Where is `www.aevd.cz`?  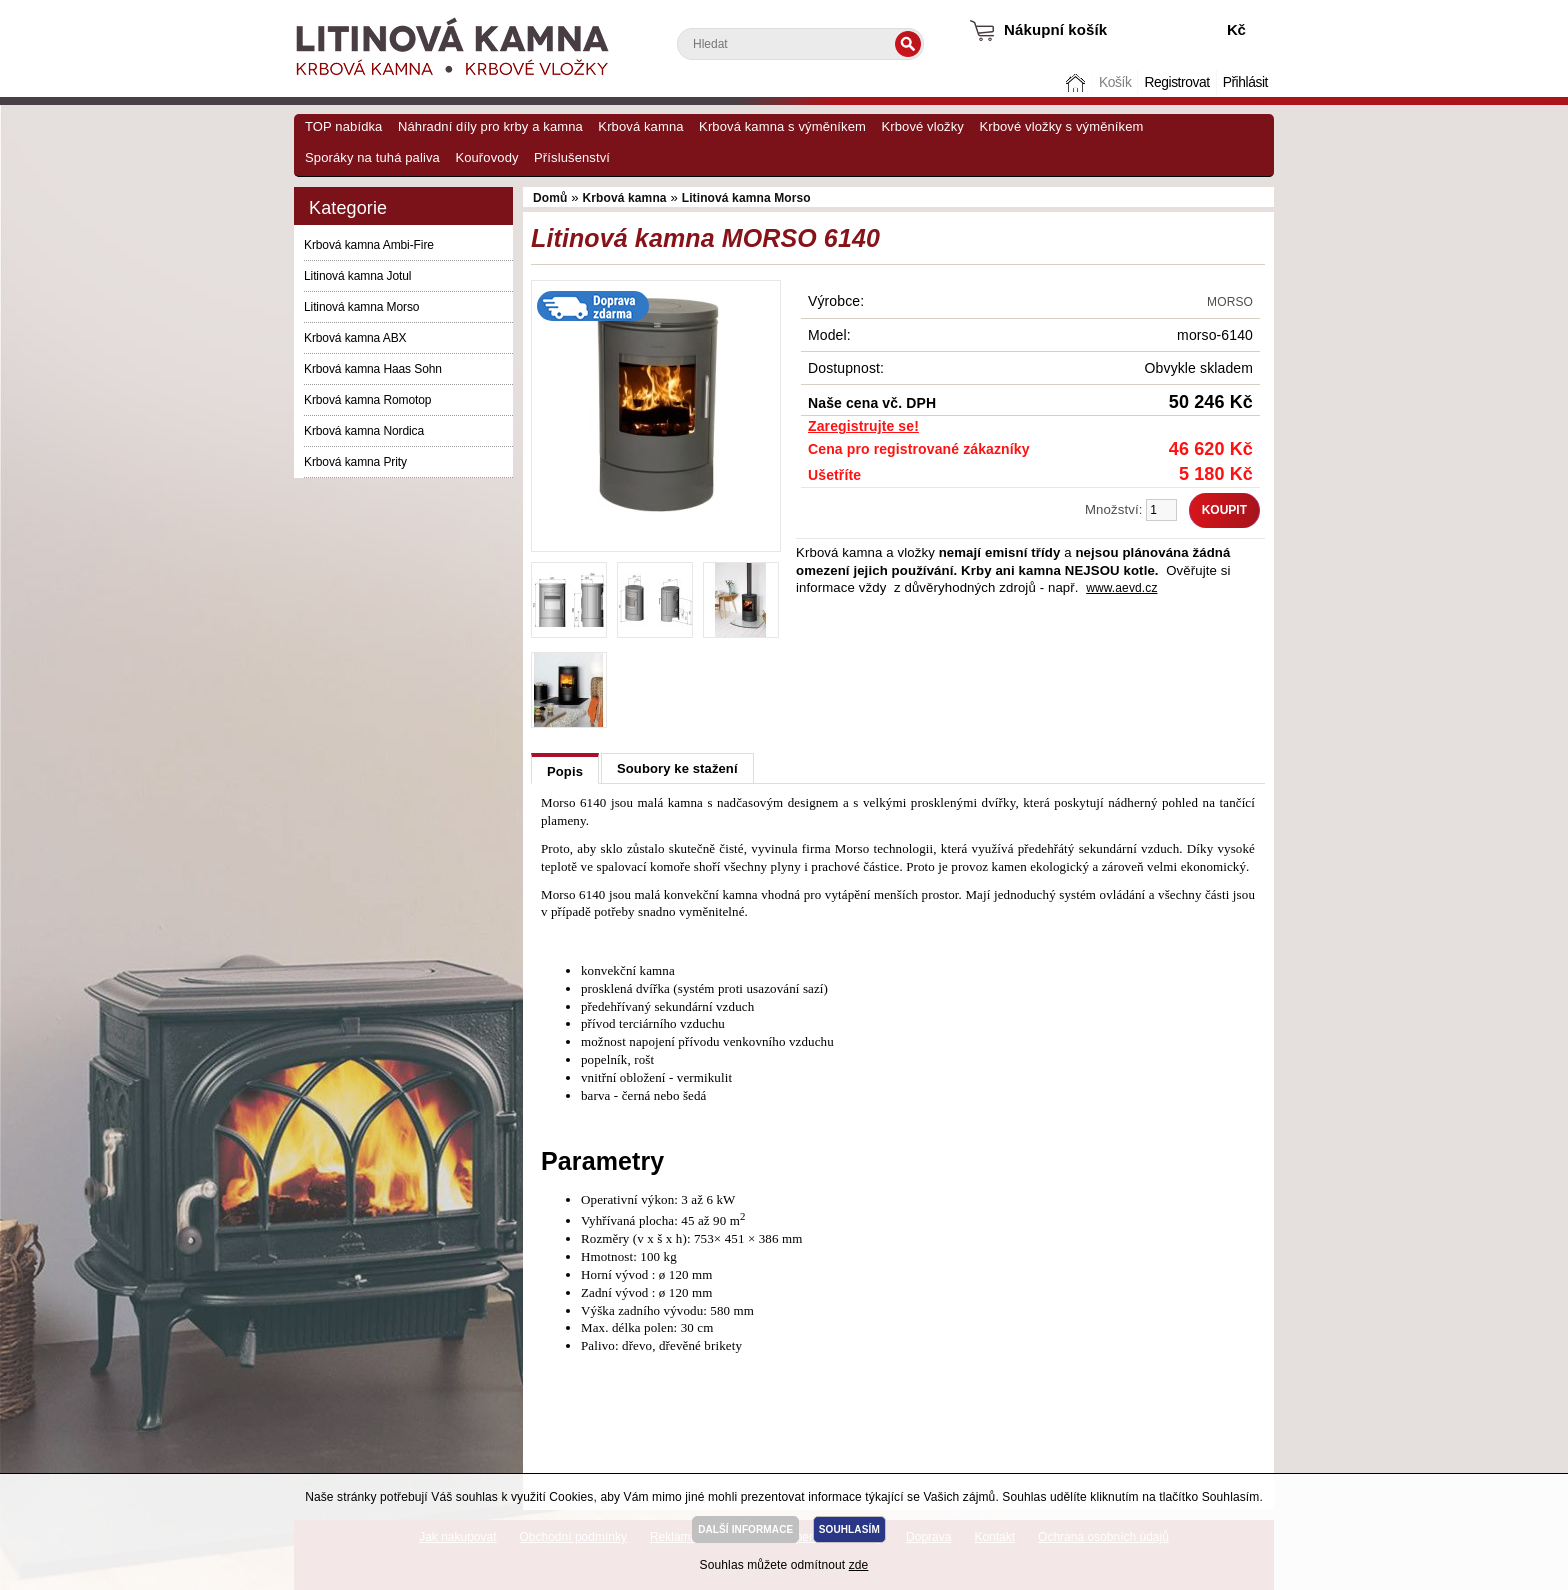 www.aevd.cz is located at coordinates (1121, 588).